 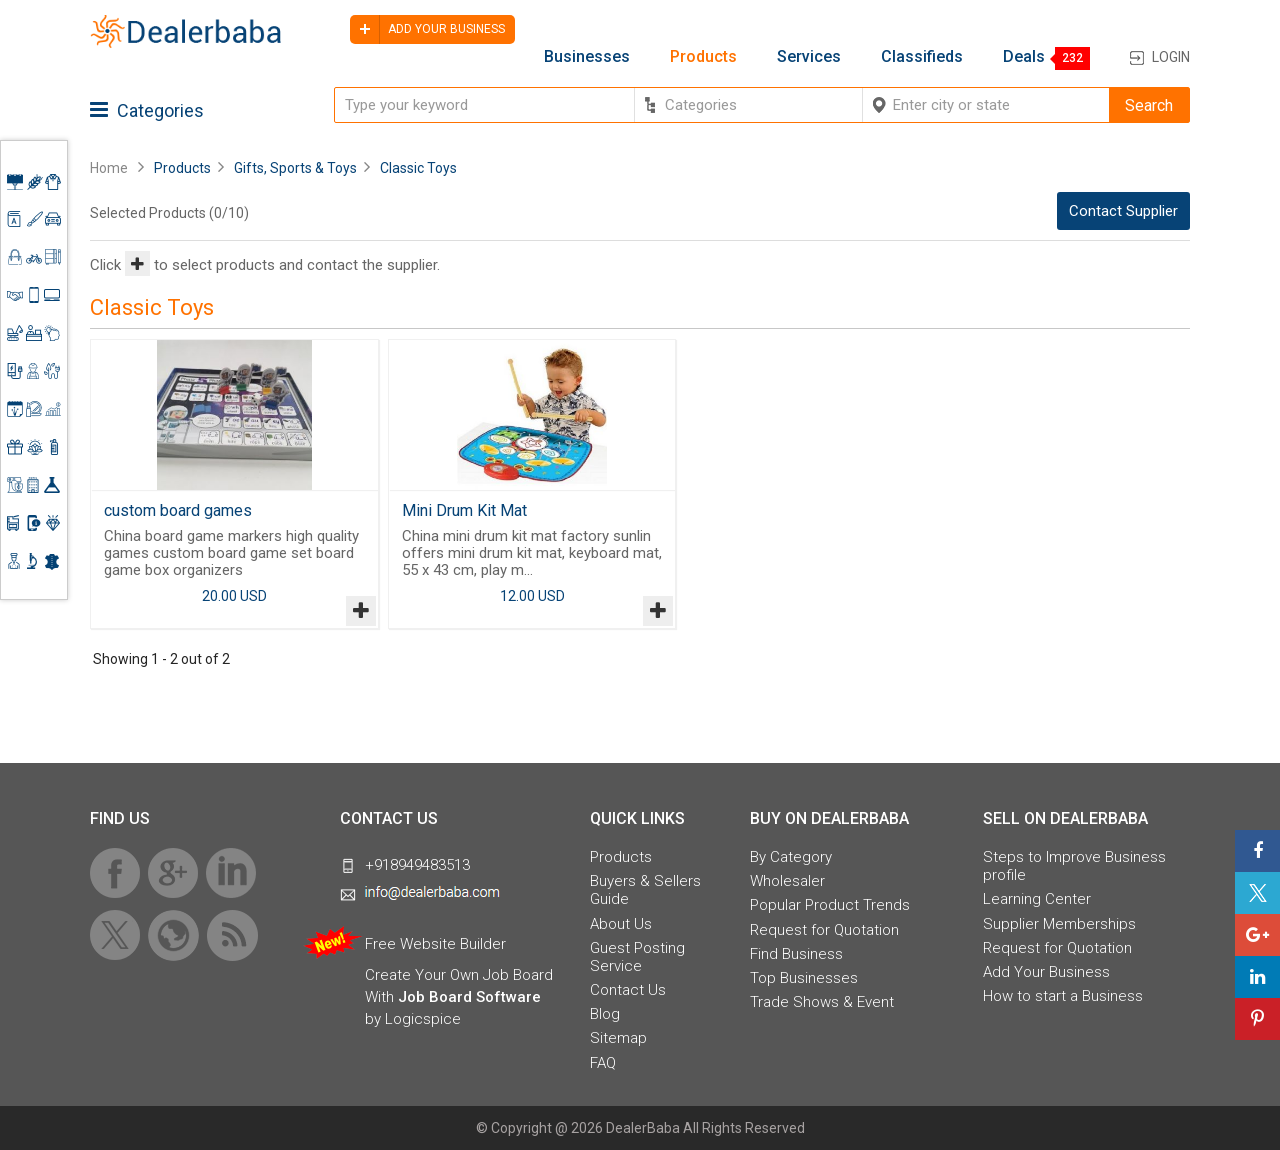 I want to click on Add Your Business, so click(x=1046, y=972).